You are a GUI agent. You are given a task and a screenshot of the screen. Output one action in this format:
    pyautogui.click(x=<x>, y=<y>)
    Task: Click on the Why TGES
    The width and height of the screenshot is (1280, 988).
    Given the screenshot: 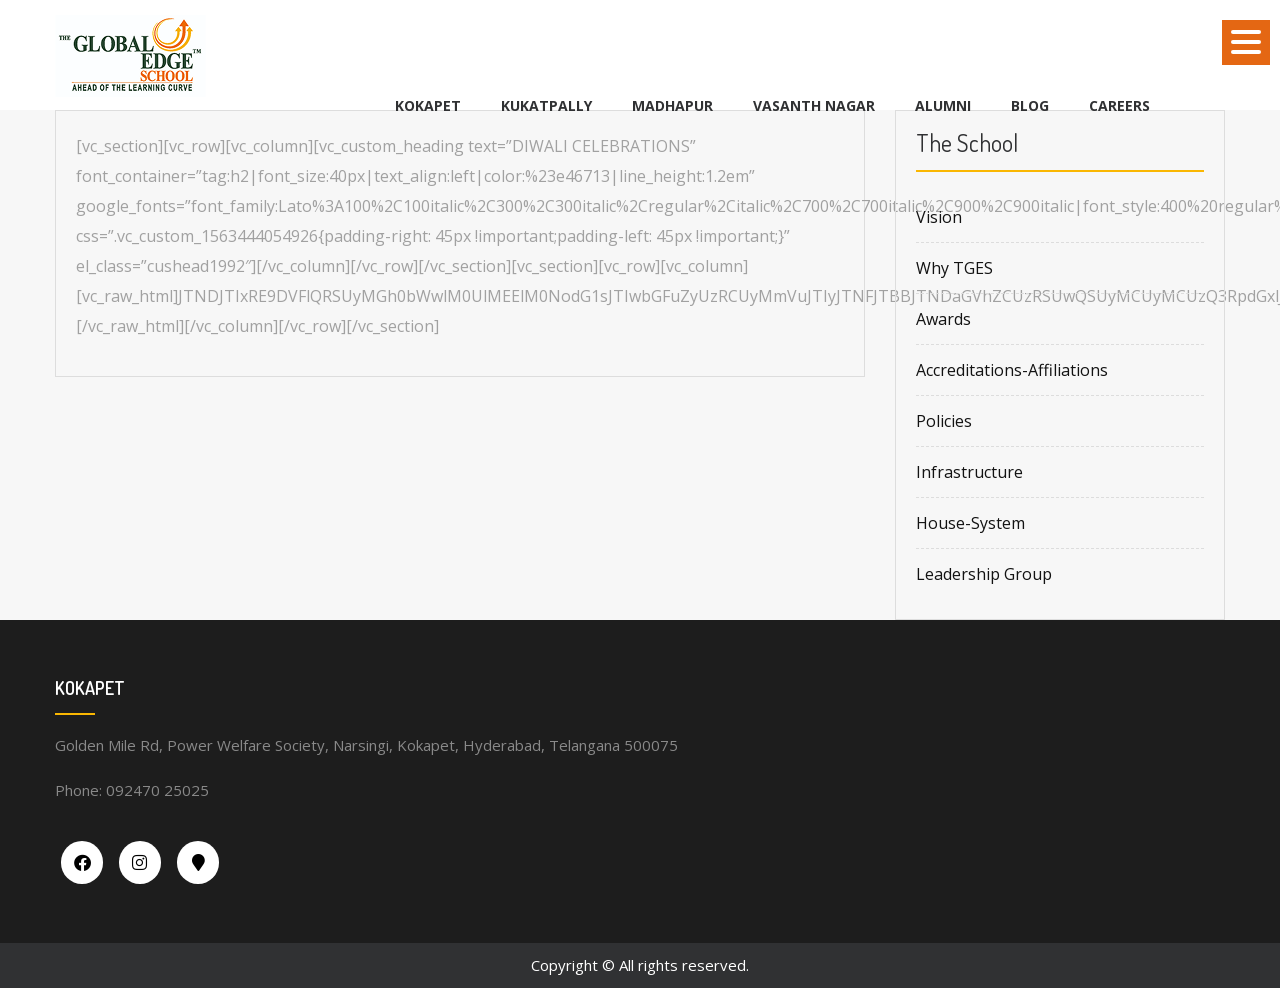 What is the action you would take?
    pyautogui.click(x=954, y=268)
    